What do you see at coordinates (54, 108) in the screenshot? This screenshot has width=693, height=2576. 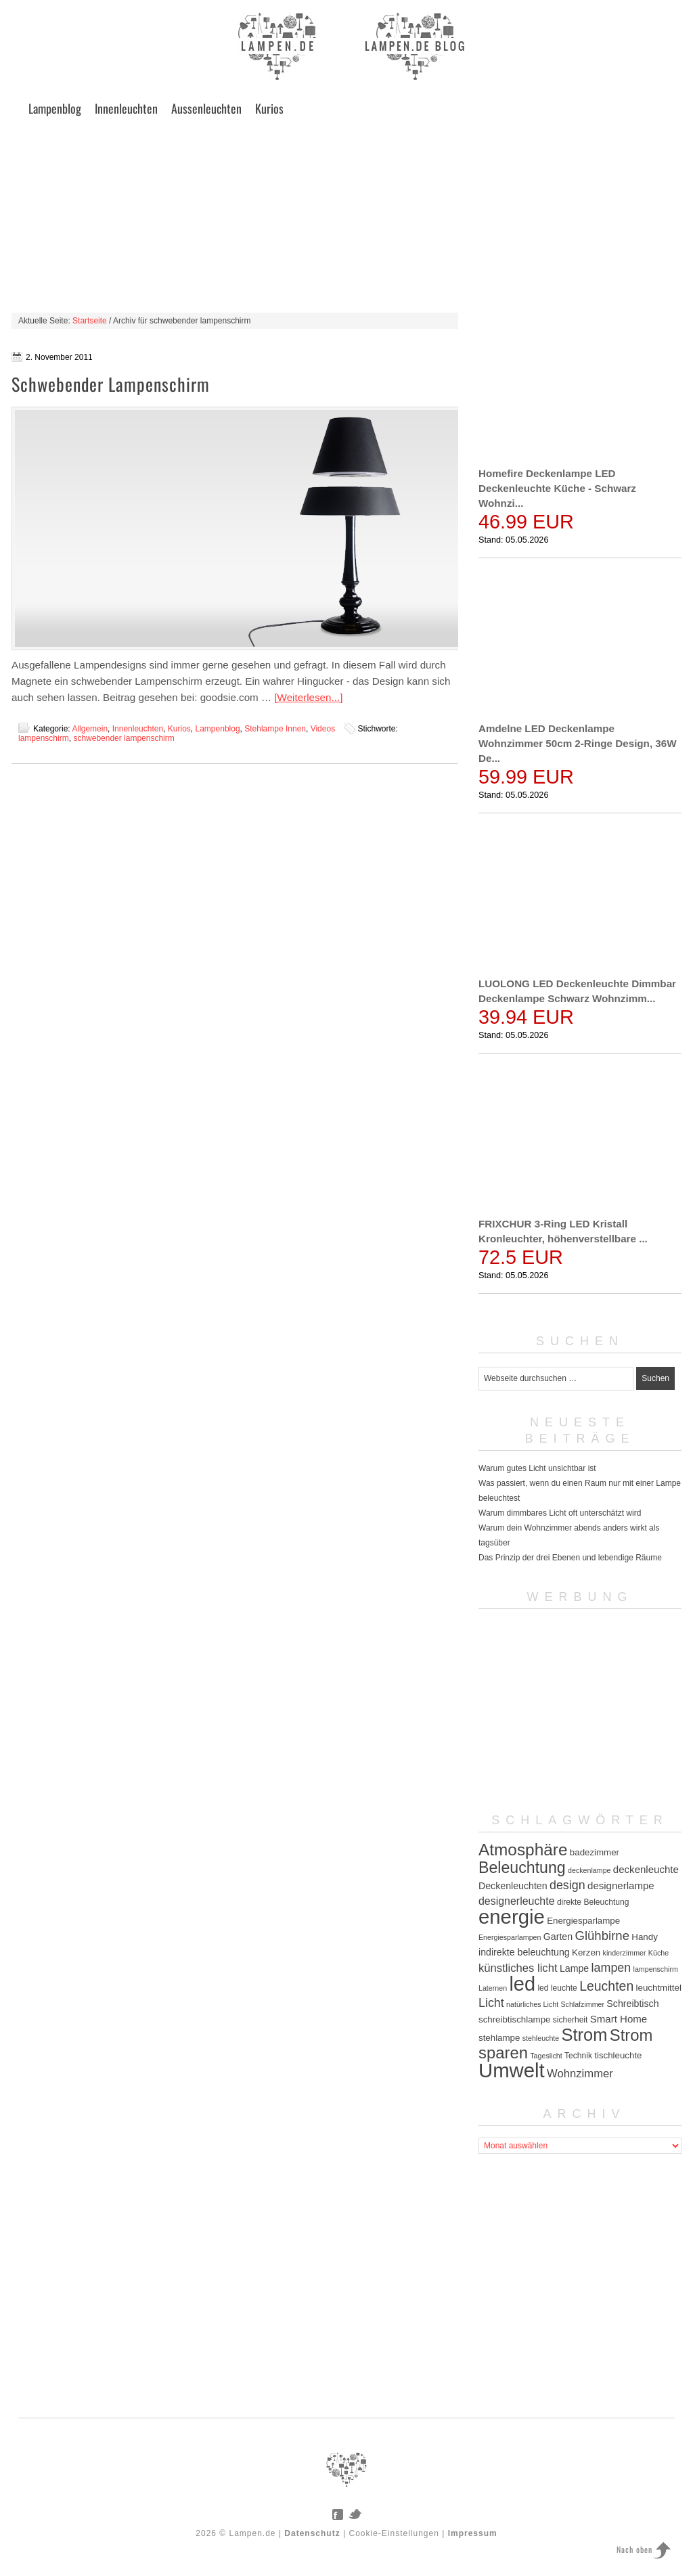 I see `Lampenblog` at bounding box center [54, 108].